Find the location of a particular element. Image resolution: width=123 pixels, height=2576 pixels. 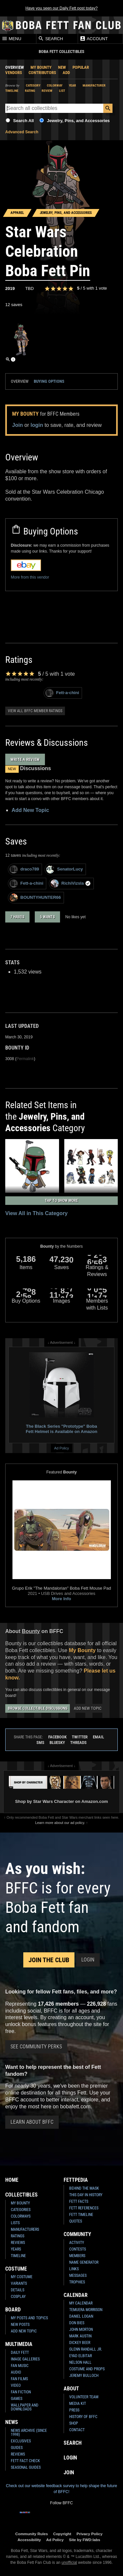

Colorway is located at coordinates (54, 85).